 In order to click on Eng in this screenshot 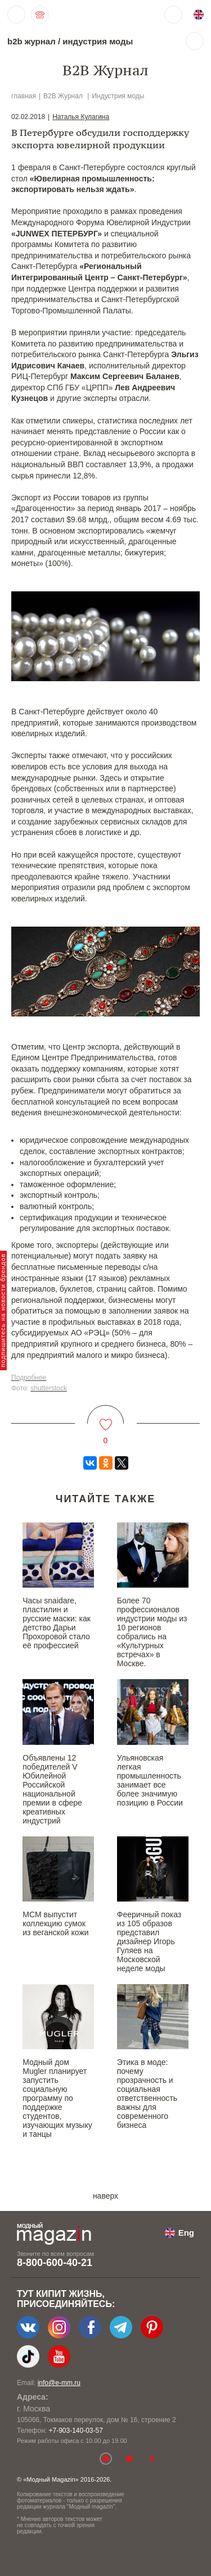, I will do `click(186, 2232)`.